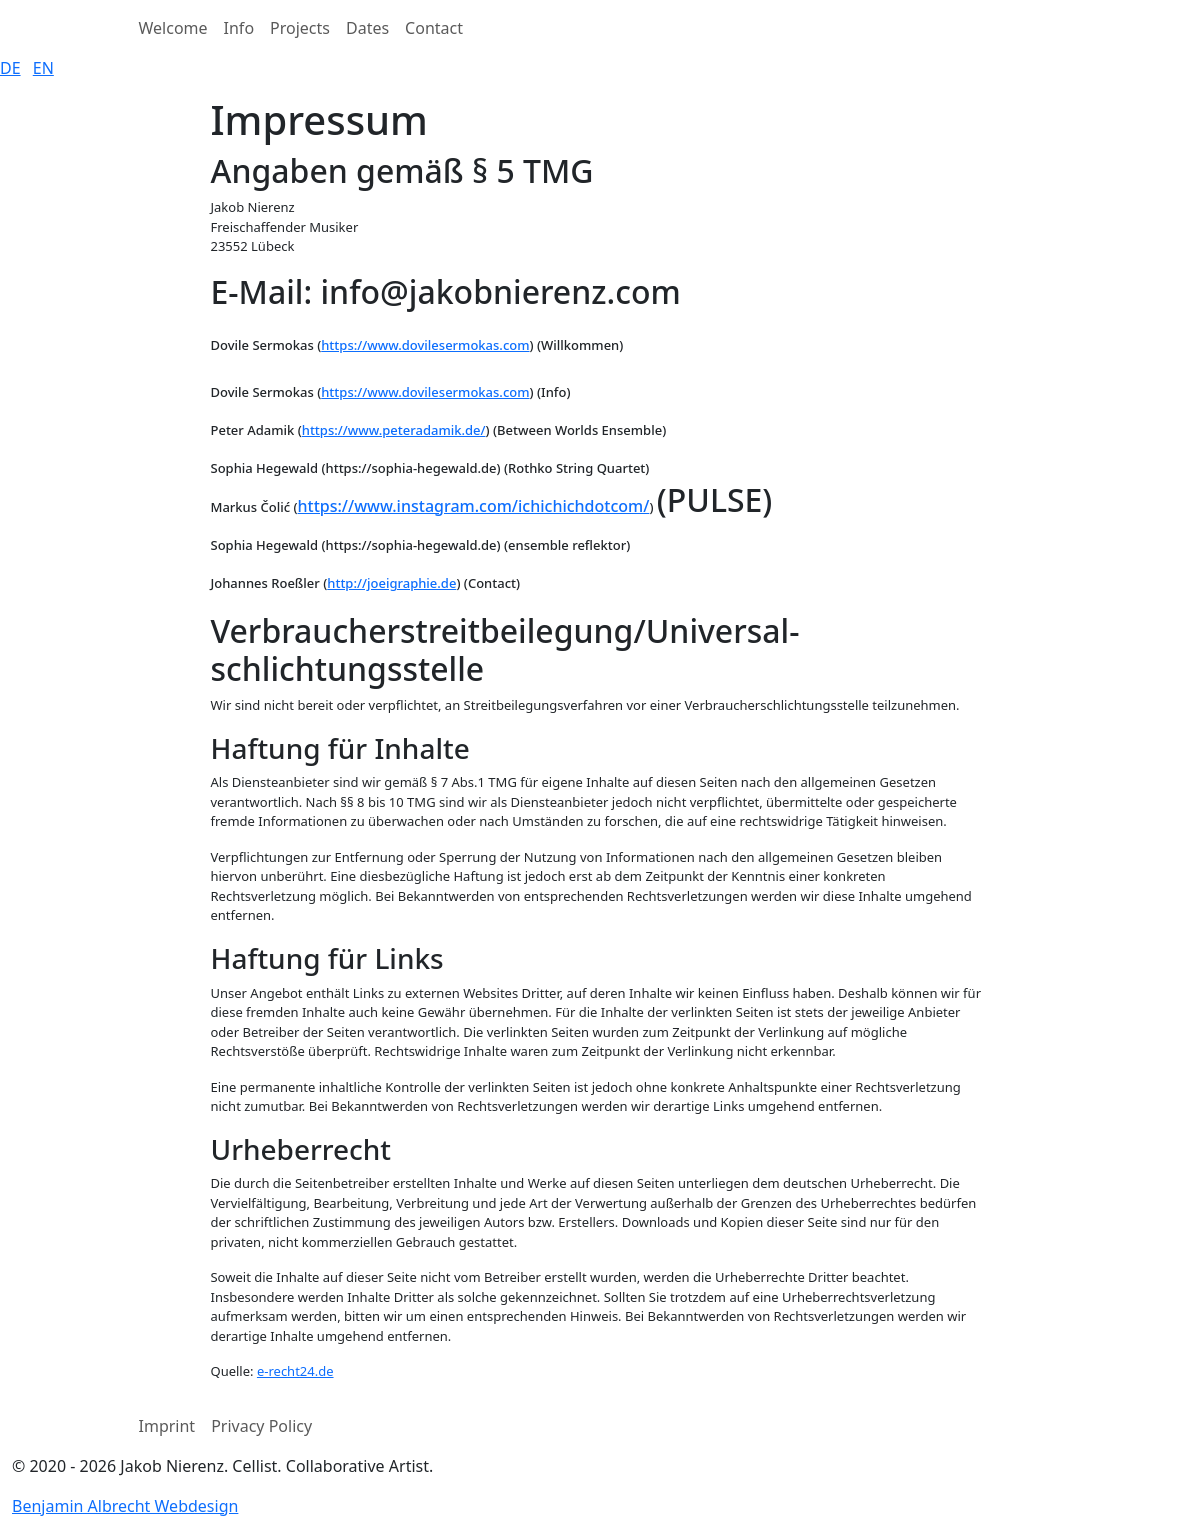  What do you see at coordinates (394, 430) in the screenshot?
I see `https://www.peteradamik.de/` at bounding box center [394, 430].